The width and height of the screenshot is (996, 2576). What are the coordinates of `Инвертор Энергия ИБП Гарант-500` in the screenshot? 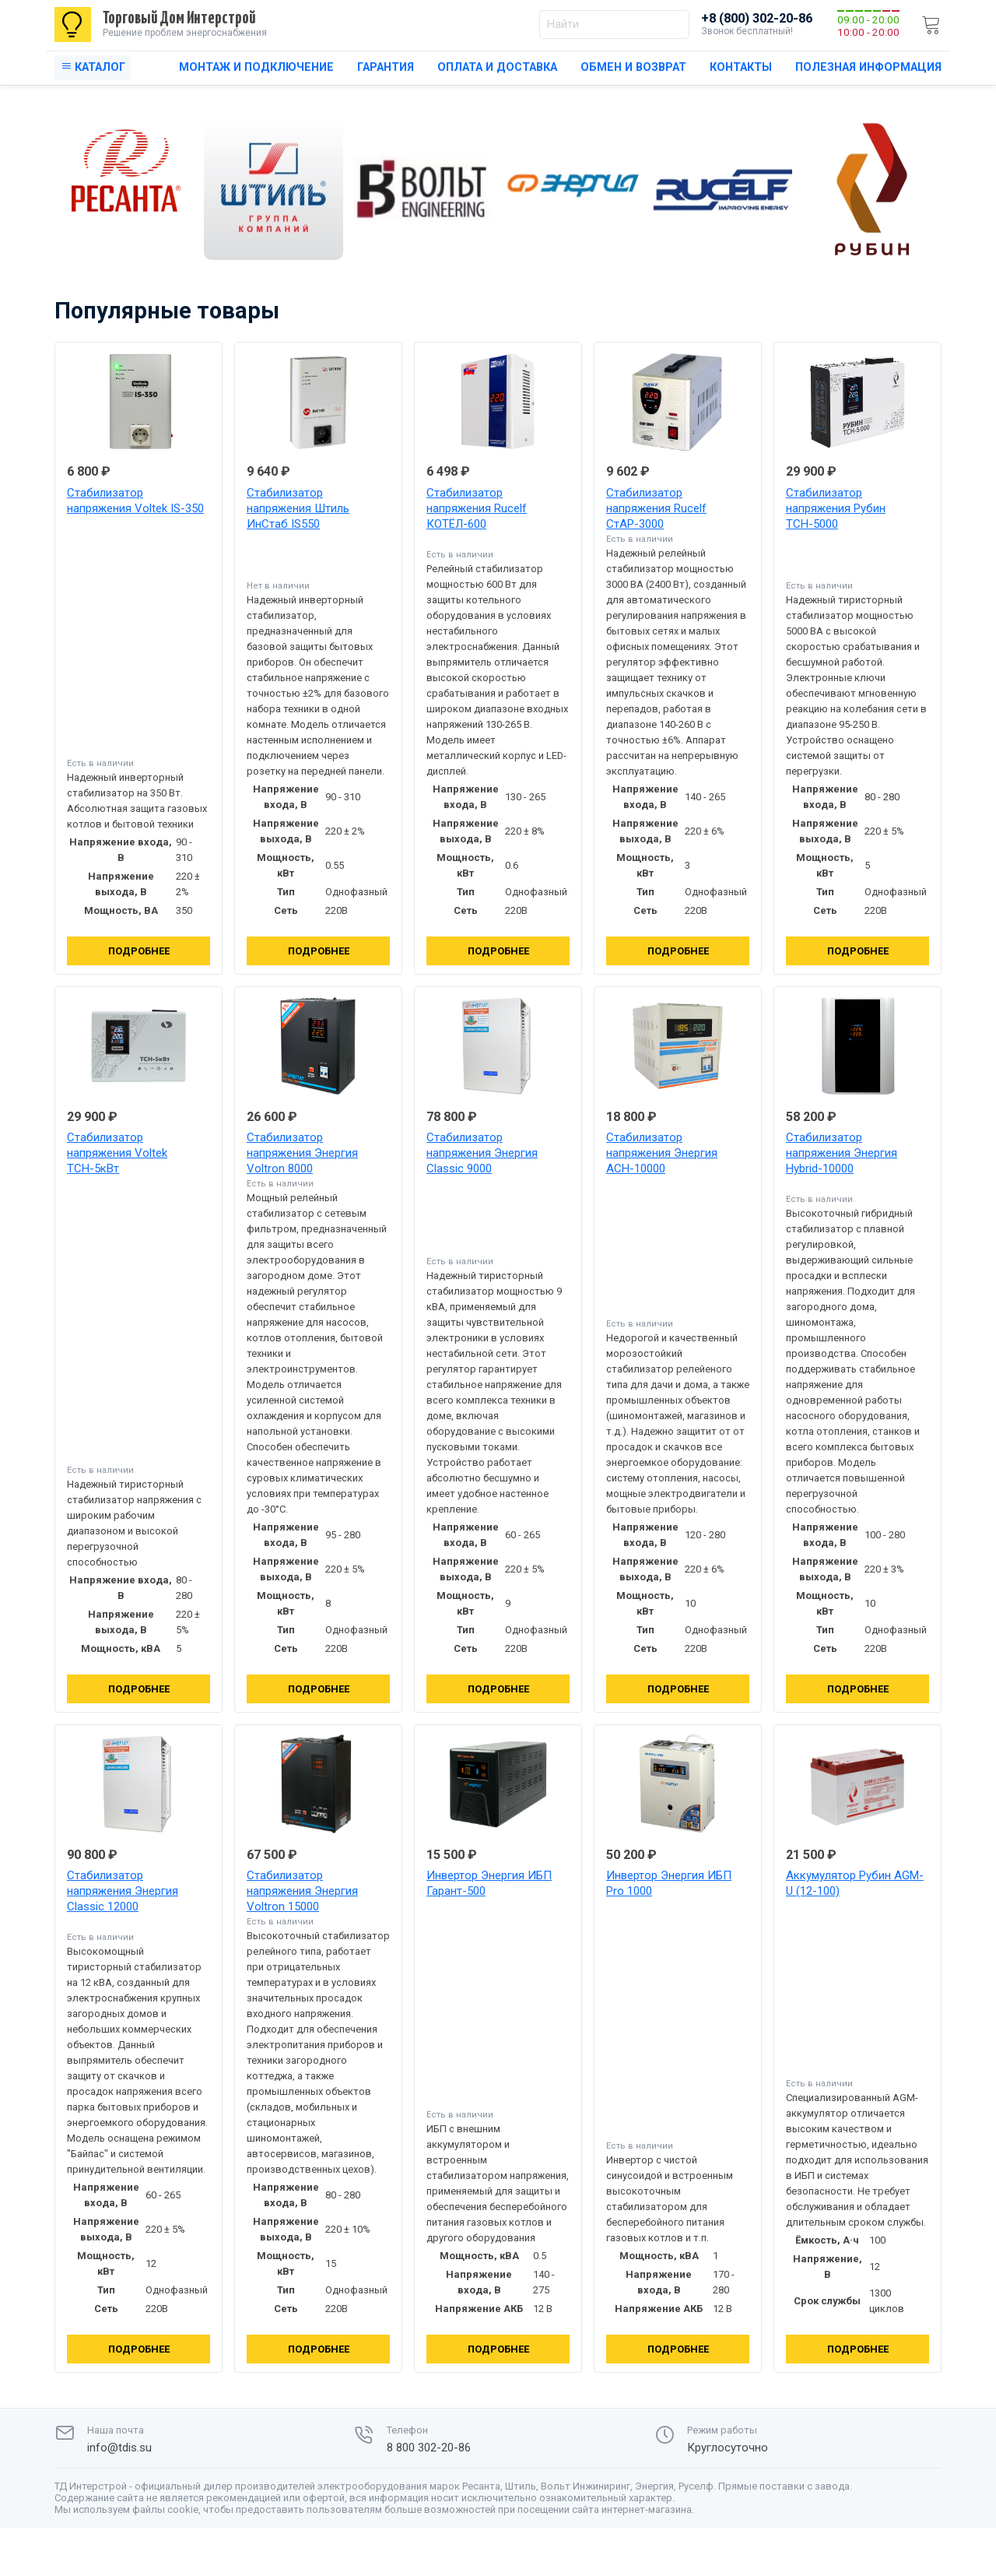 It's located at (489, 1883).